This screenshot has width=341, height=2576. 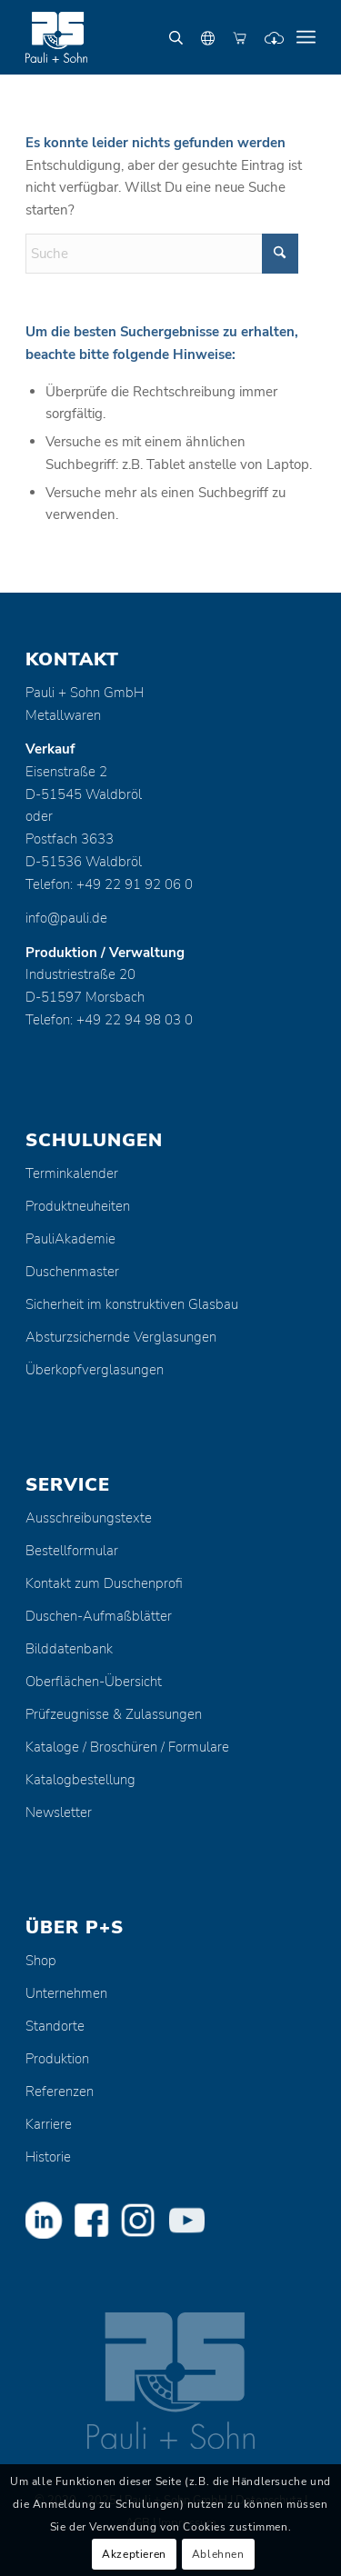 I want to click on Shop, so click(x=40, y=1961).